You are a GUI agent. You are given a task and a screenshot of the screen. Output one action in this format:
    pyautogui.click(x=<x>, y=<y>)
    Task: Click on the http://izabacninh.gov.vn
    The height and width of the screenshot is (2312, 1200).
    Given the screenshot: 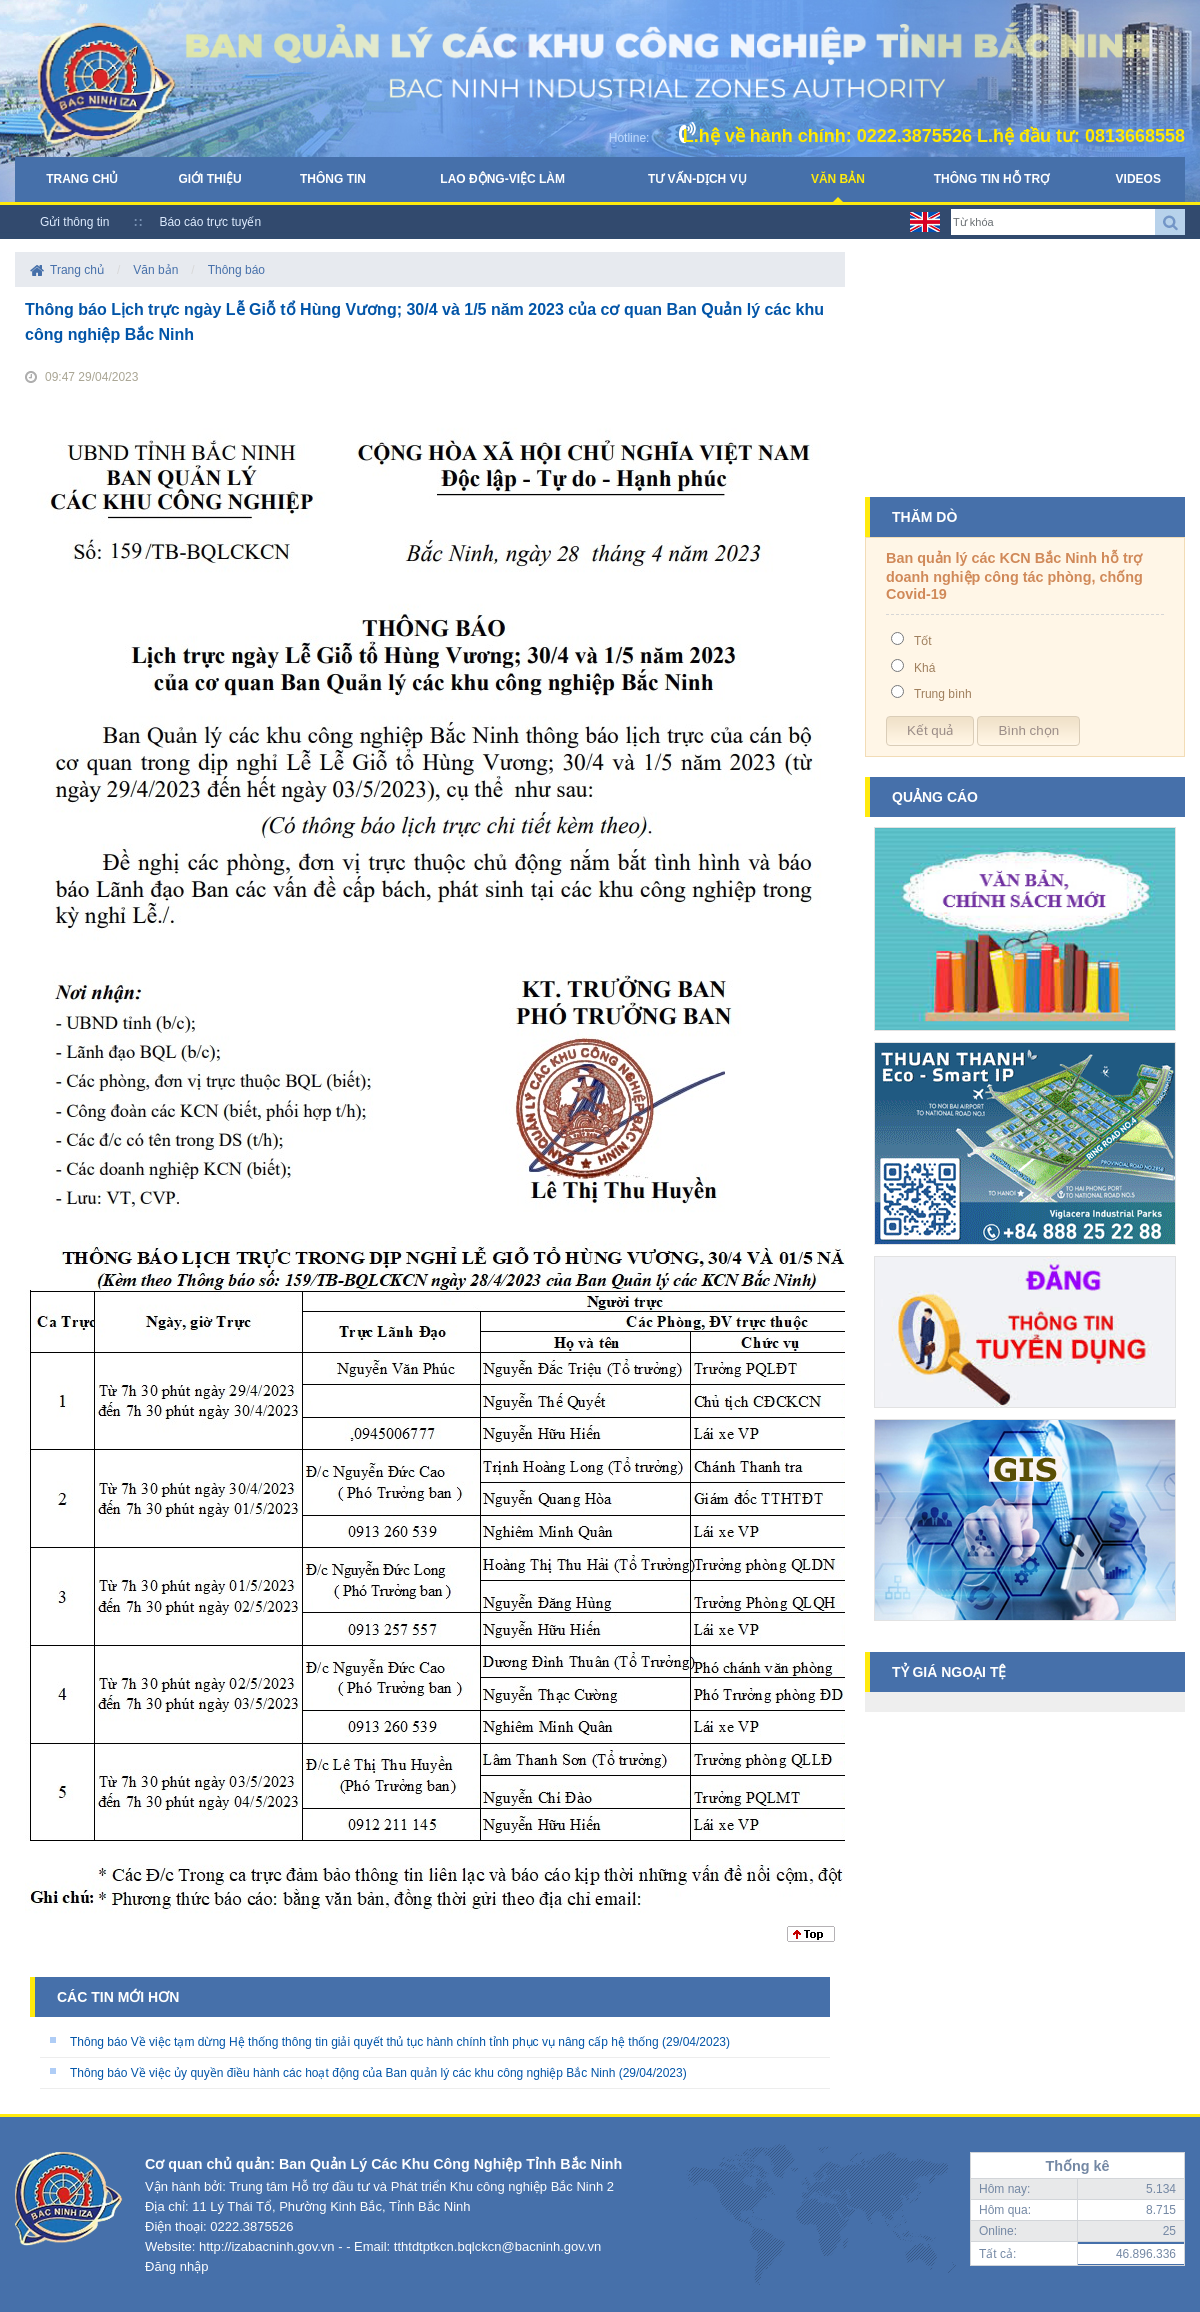 What is the action you would take?
    pyautogui.click(x=267, y=2246)
    